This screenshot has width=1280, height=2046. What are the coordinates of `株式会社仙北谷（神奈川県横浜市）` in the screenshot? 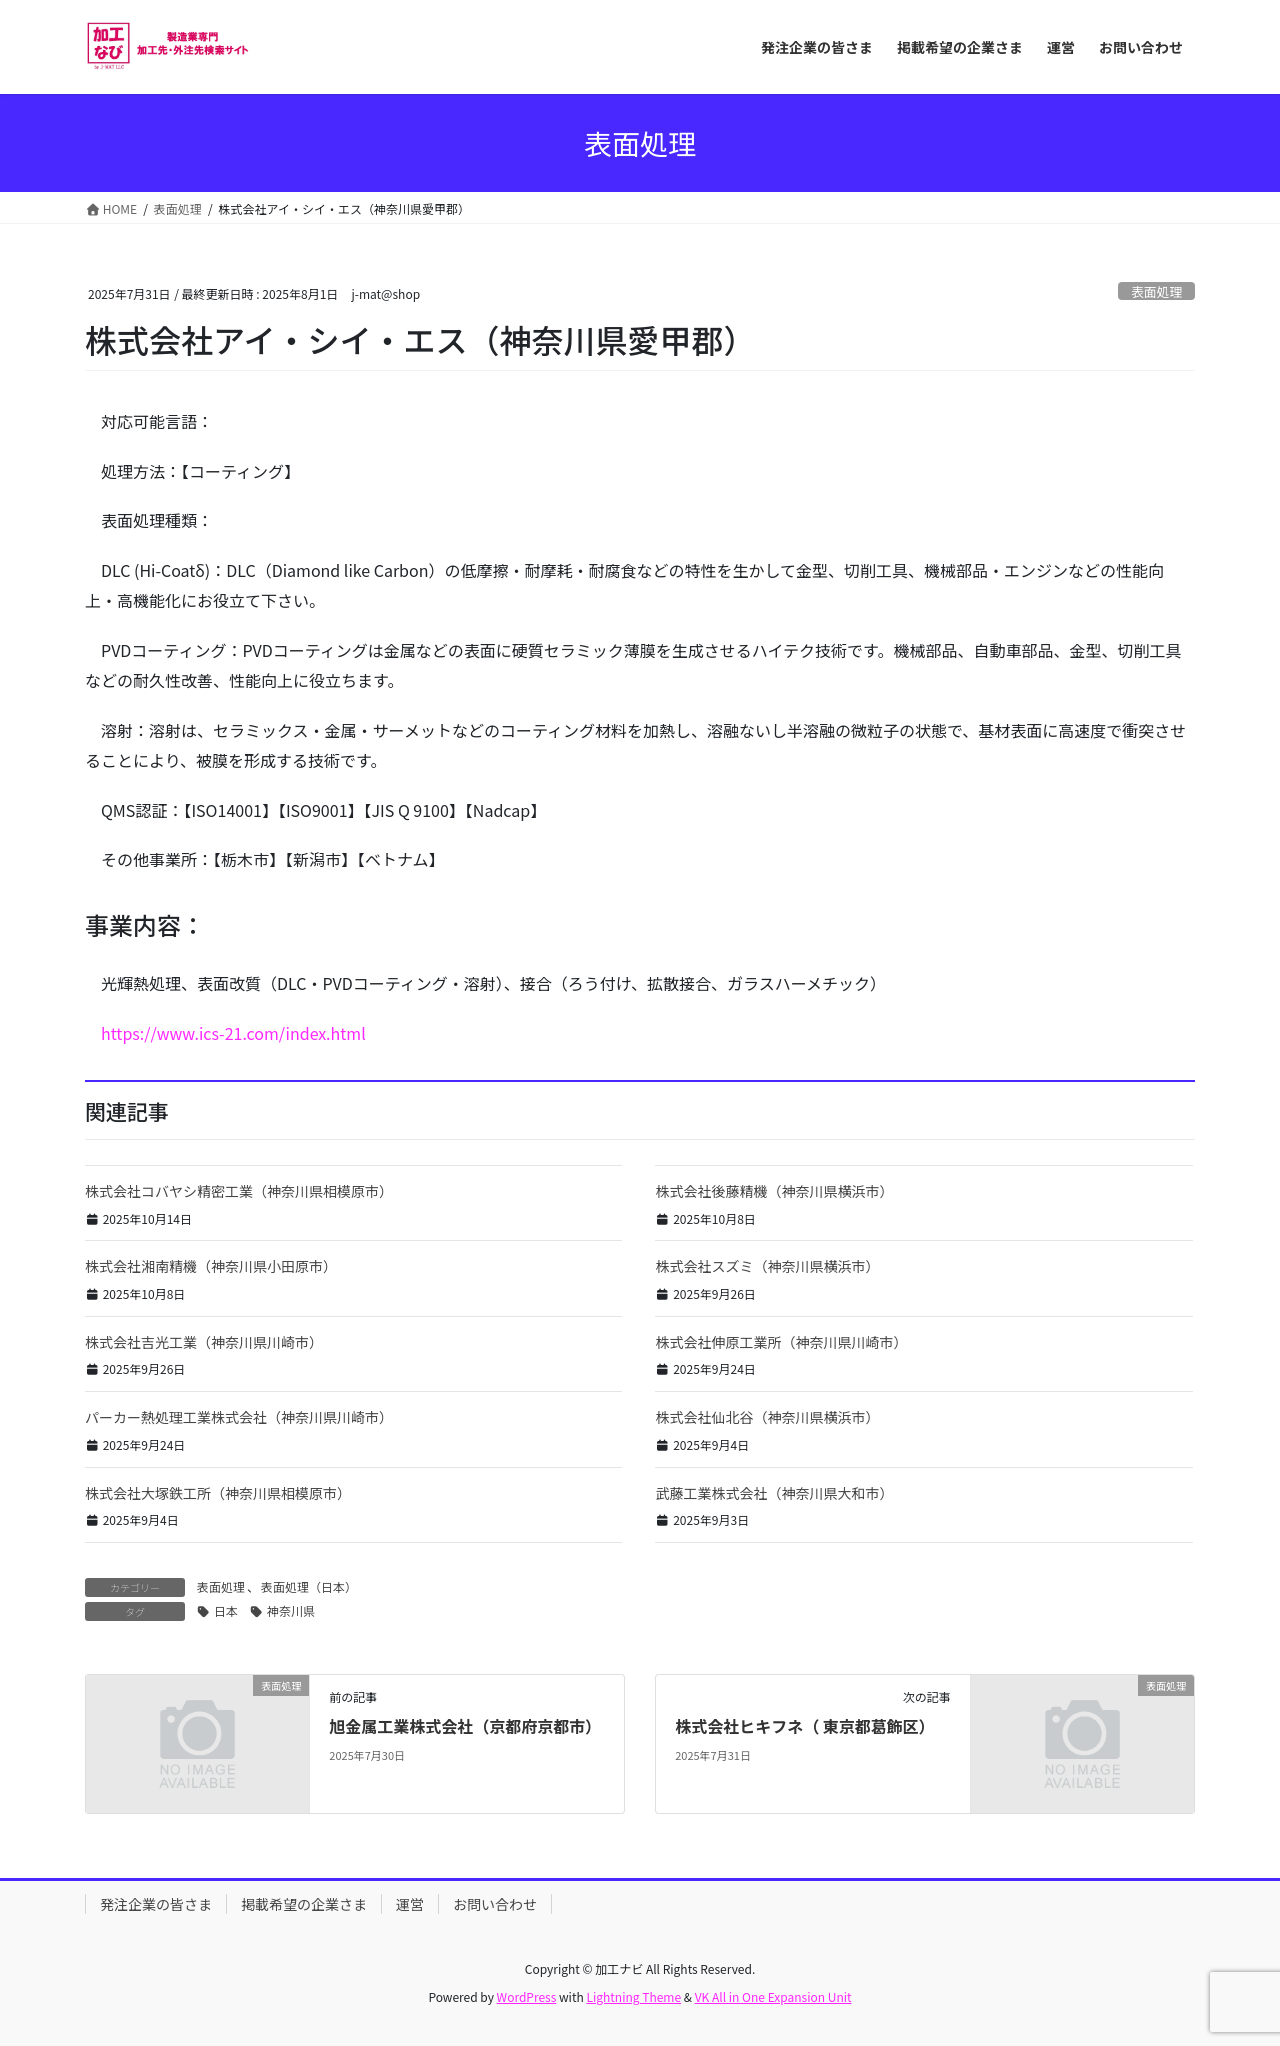 It's located at (767, 1417).